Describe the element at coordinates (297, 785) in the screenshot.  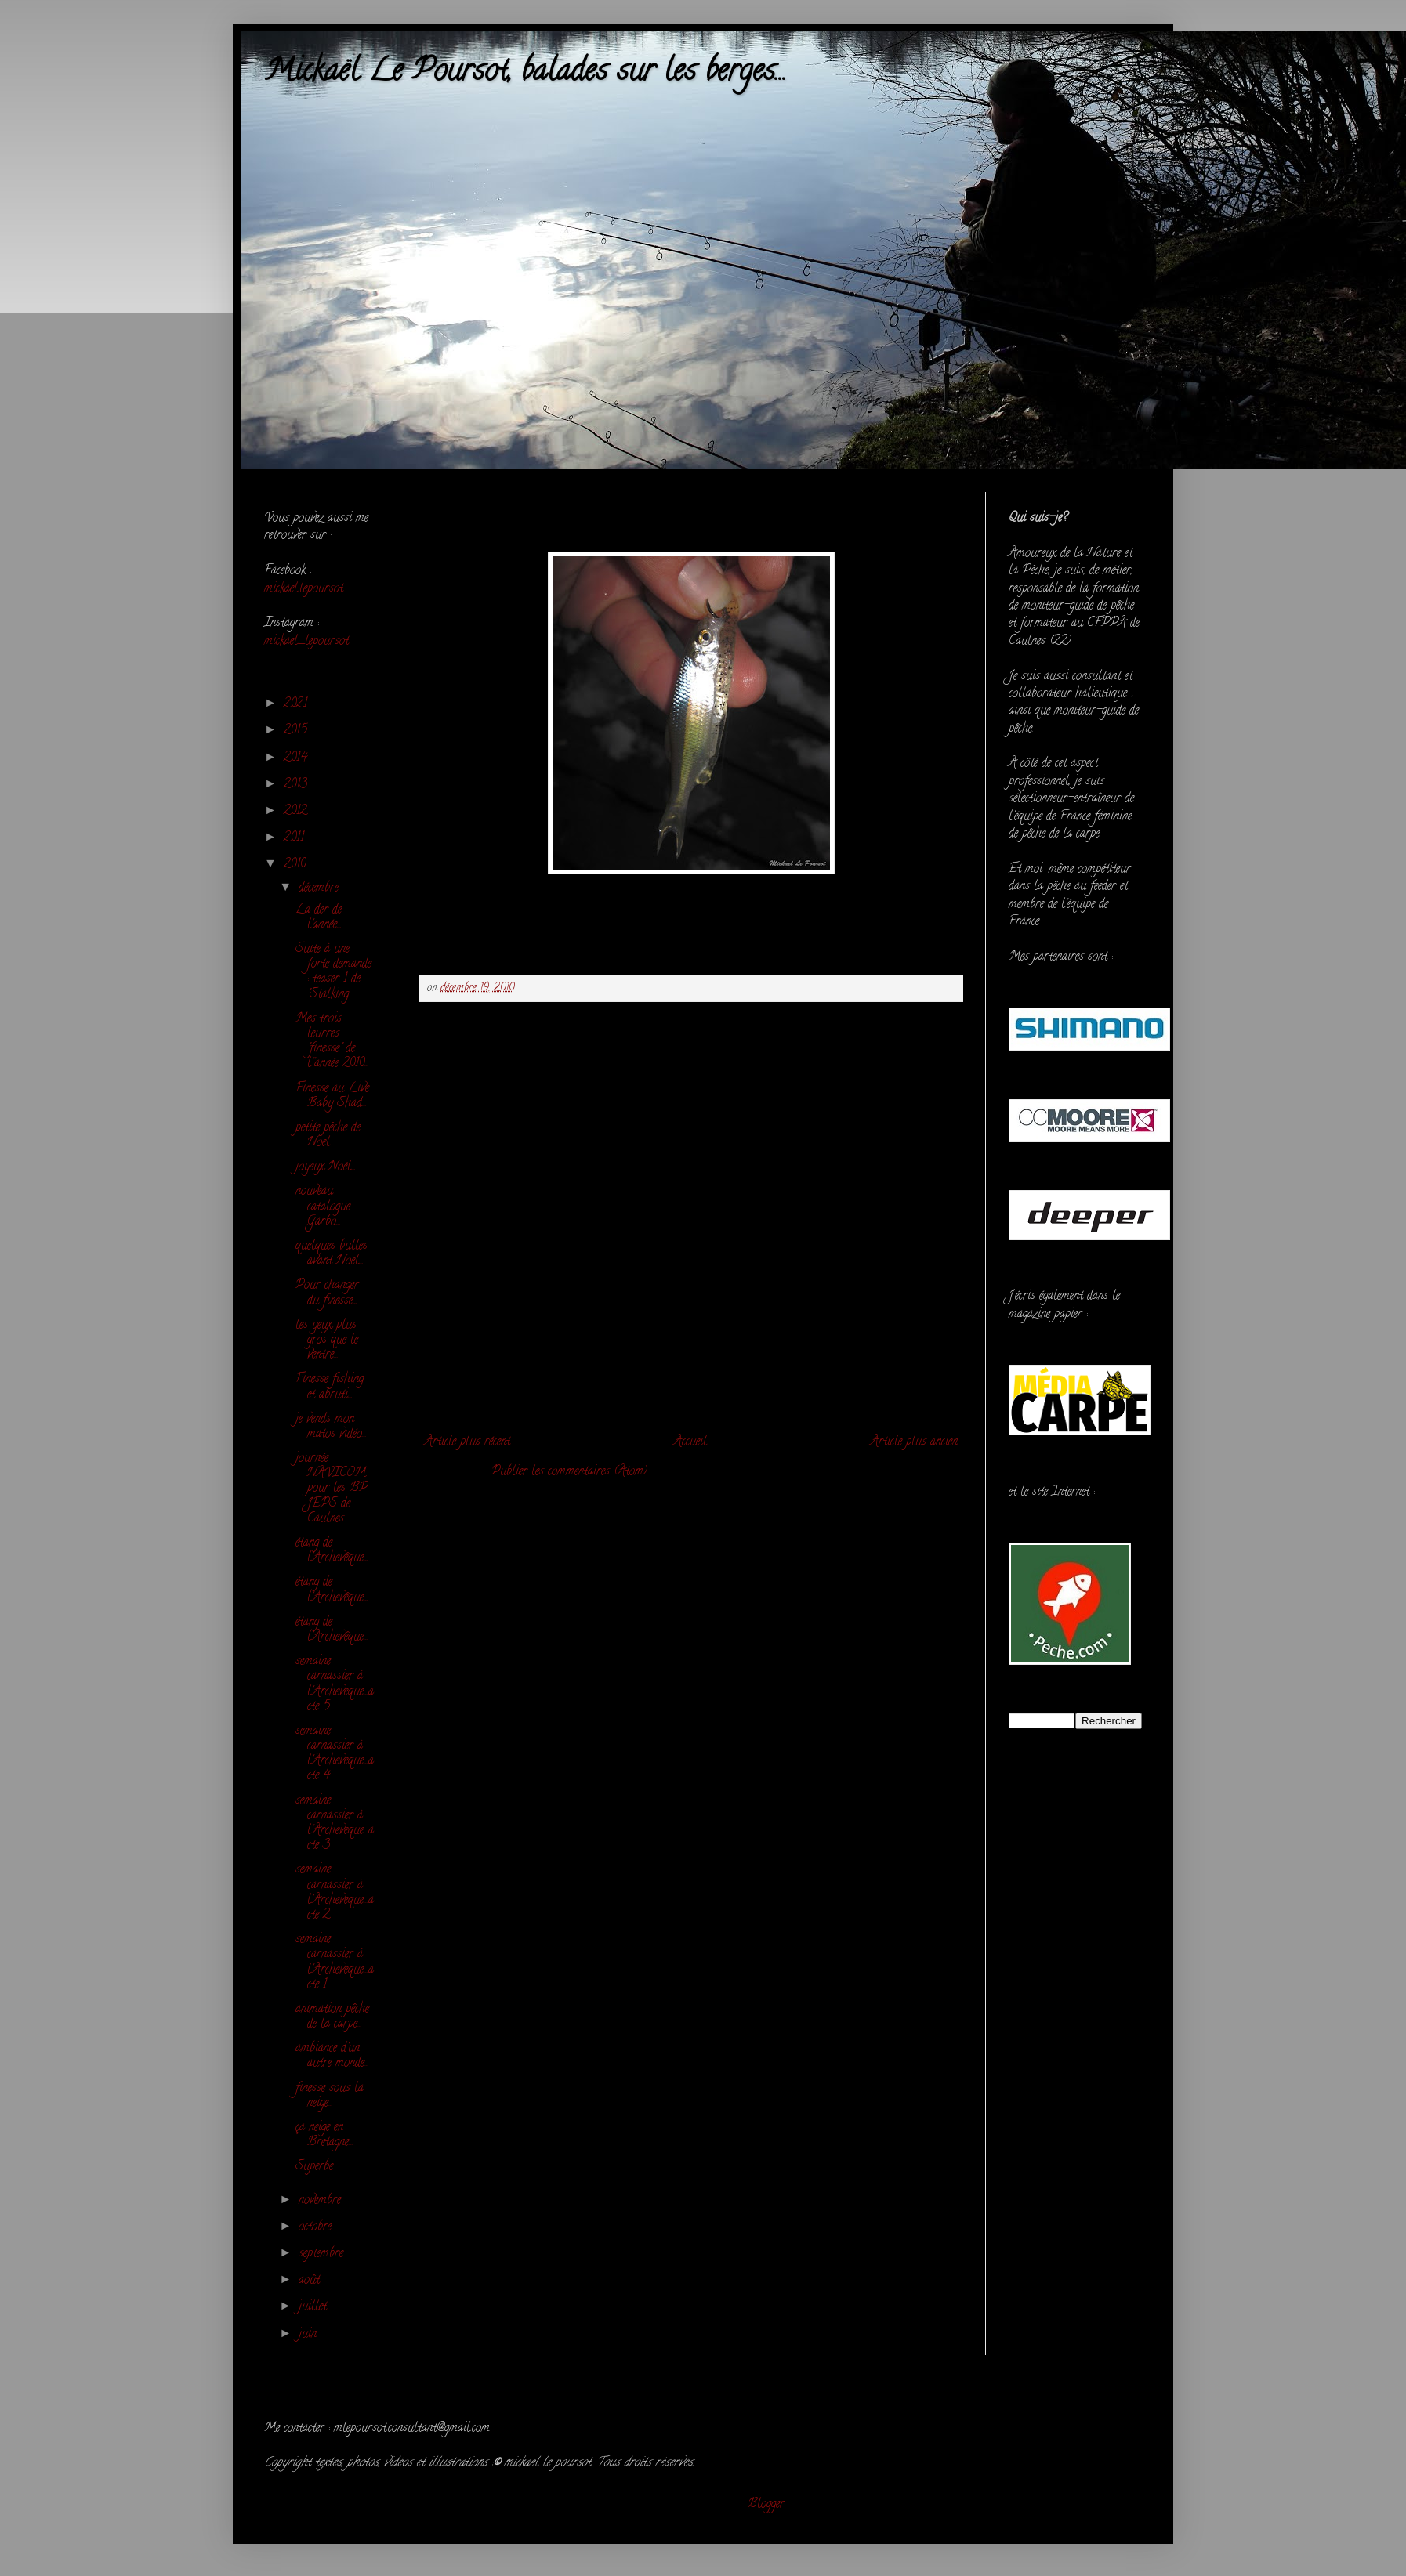
I see `2013` at that location.